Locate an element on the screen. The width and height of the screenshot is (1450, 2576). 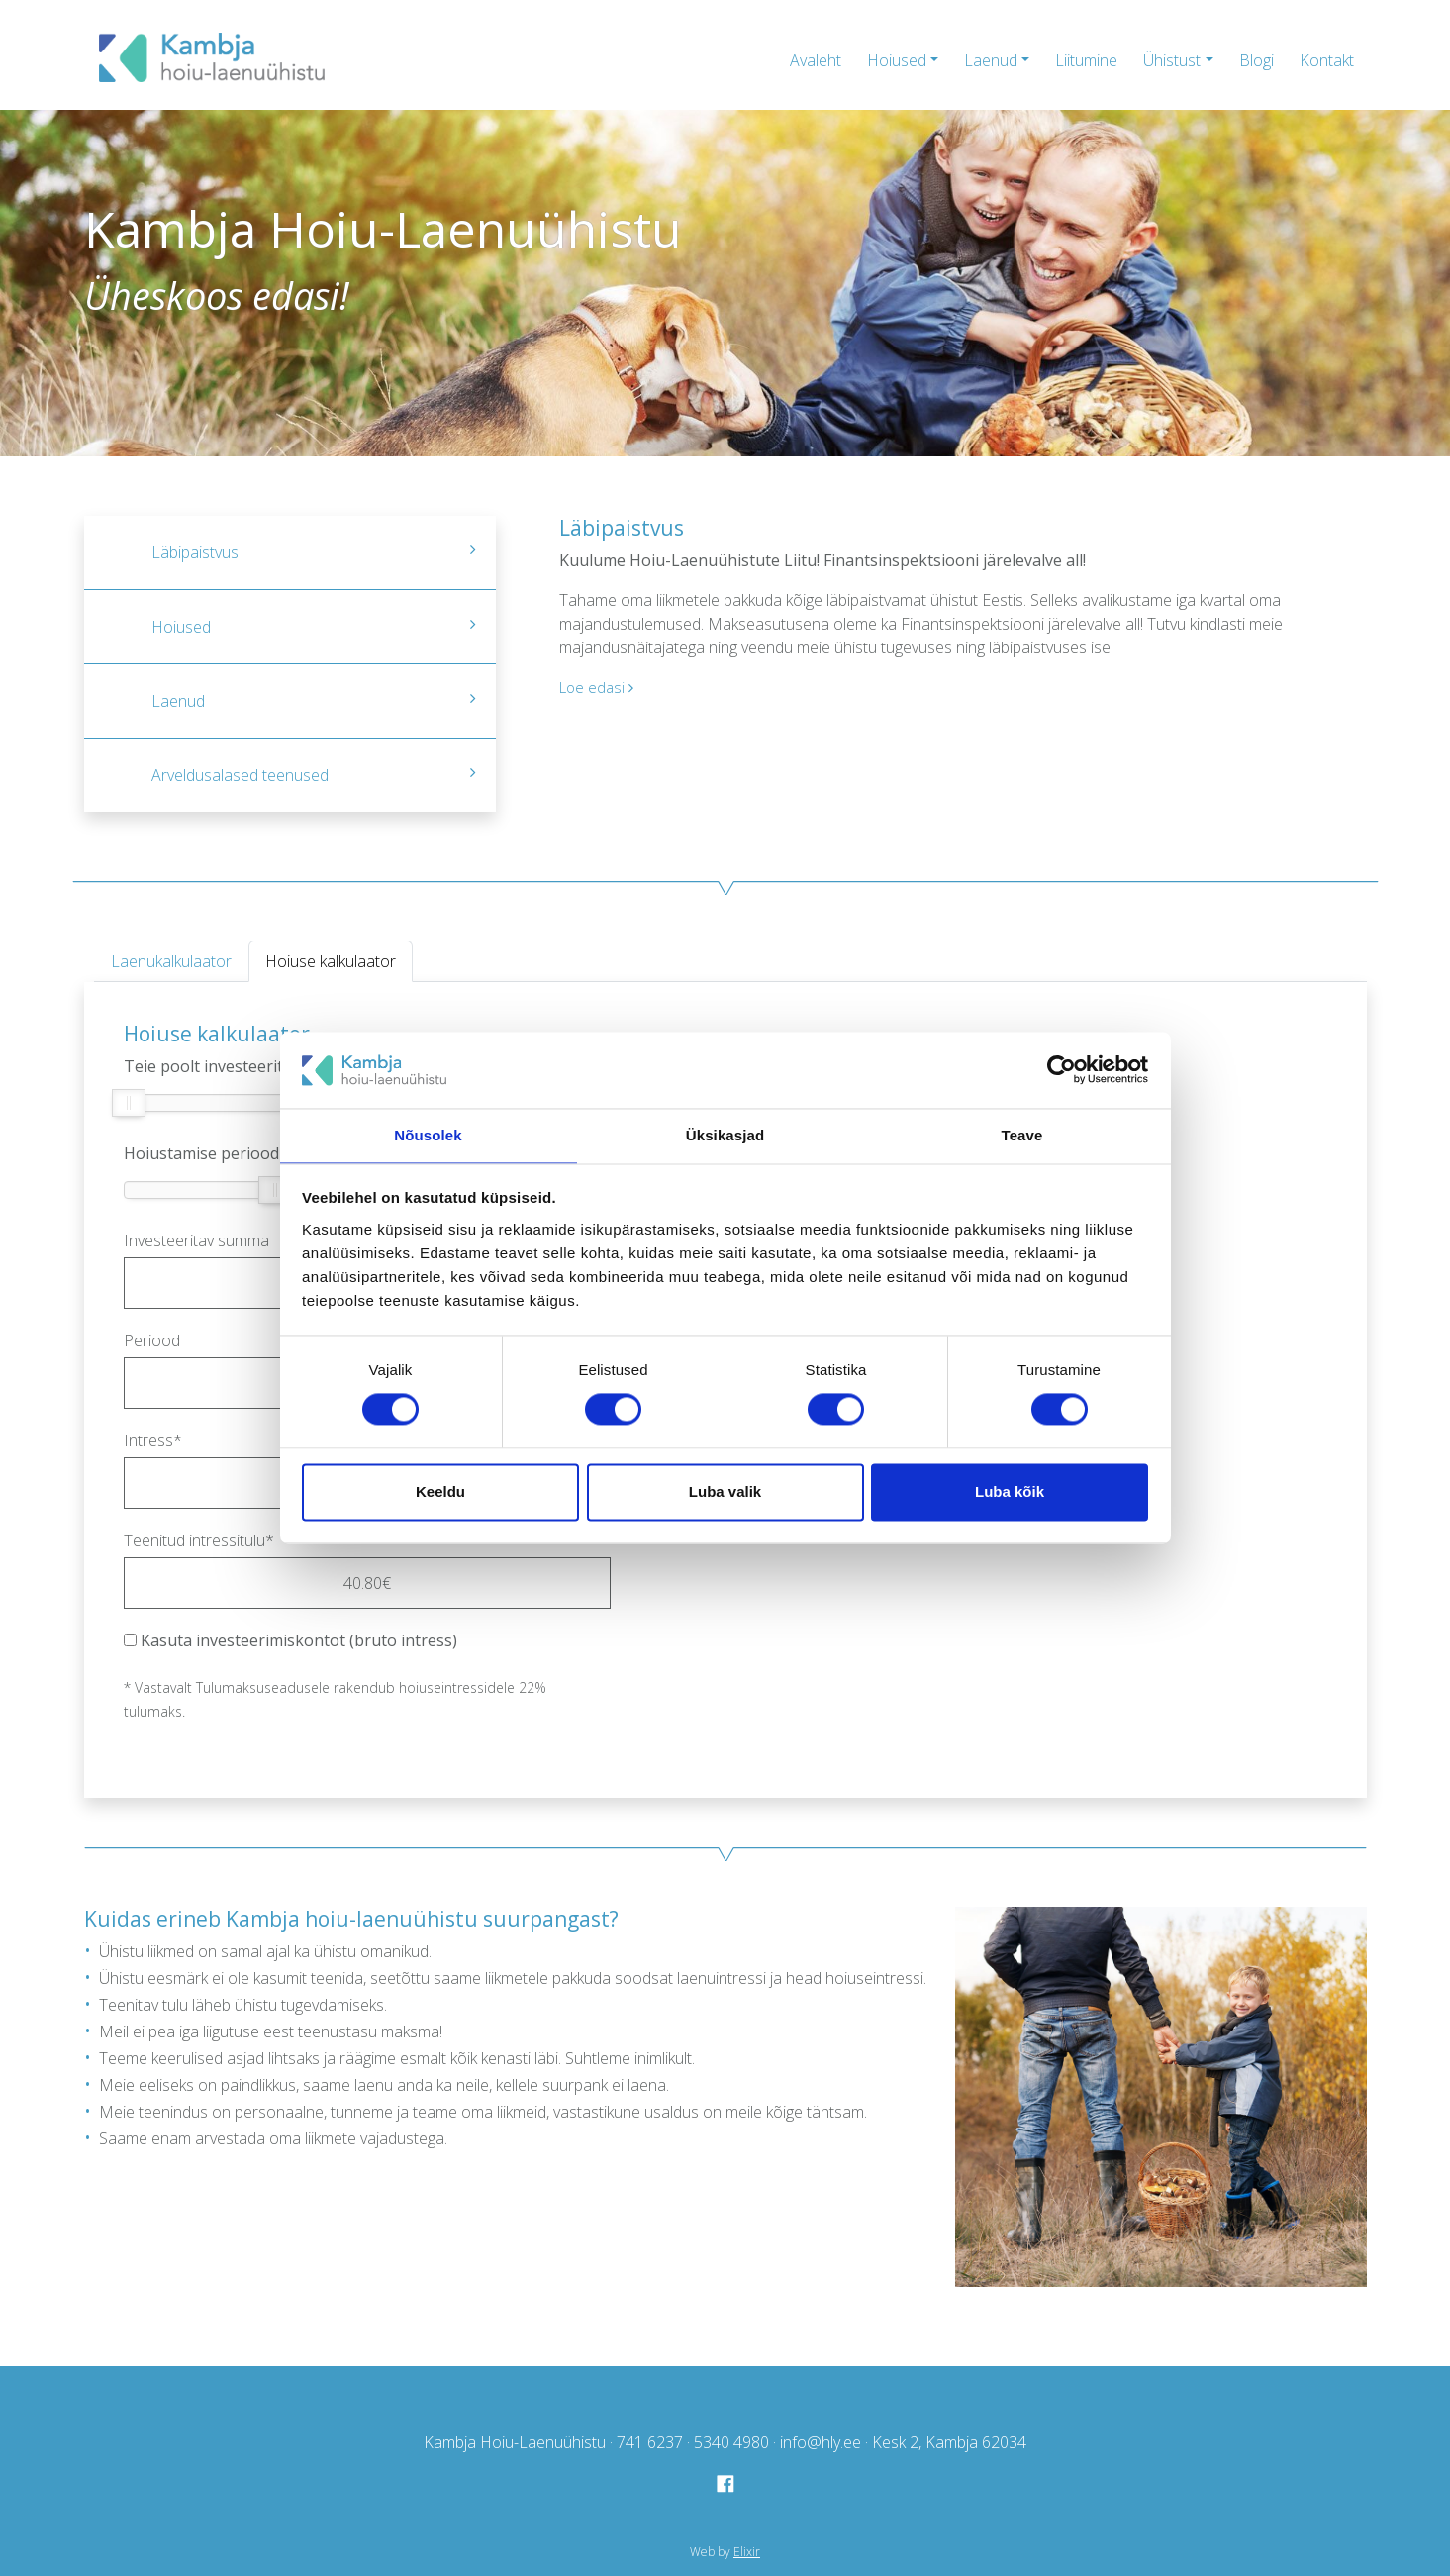
Üksikasjad [tab] is located at coordinates (725, 1134).